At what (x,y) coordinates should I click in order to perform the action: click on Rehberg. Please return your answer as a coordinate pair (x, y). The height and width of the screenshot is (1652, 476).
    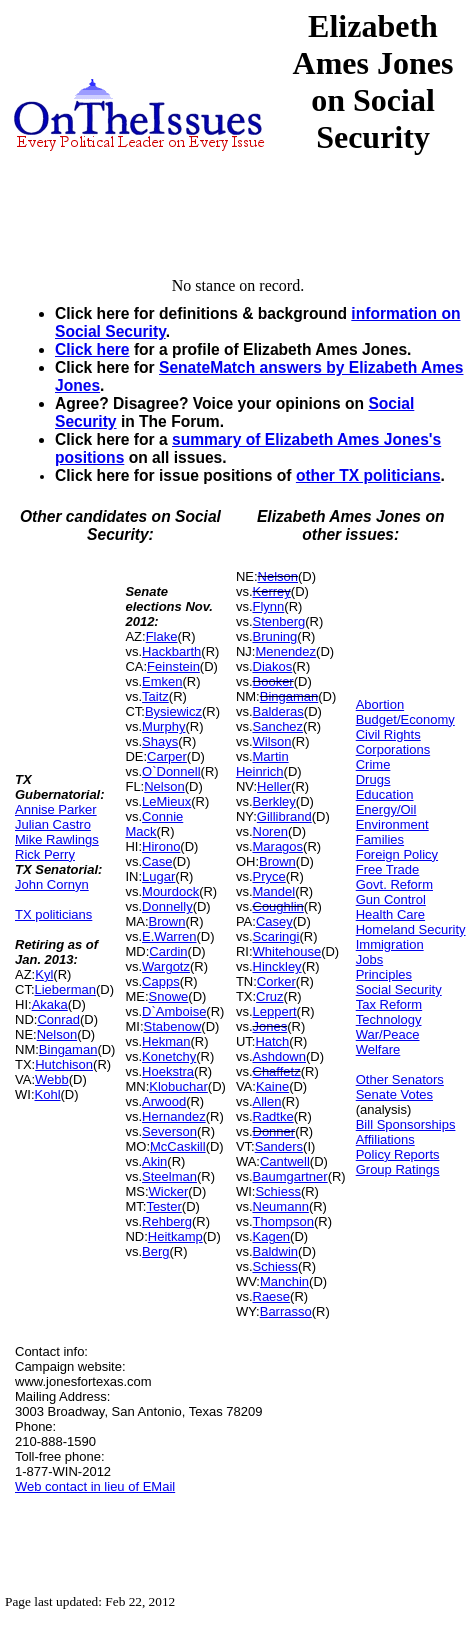
    Looking at the image, I should click on (167, 1221).